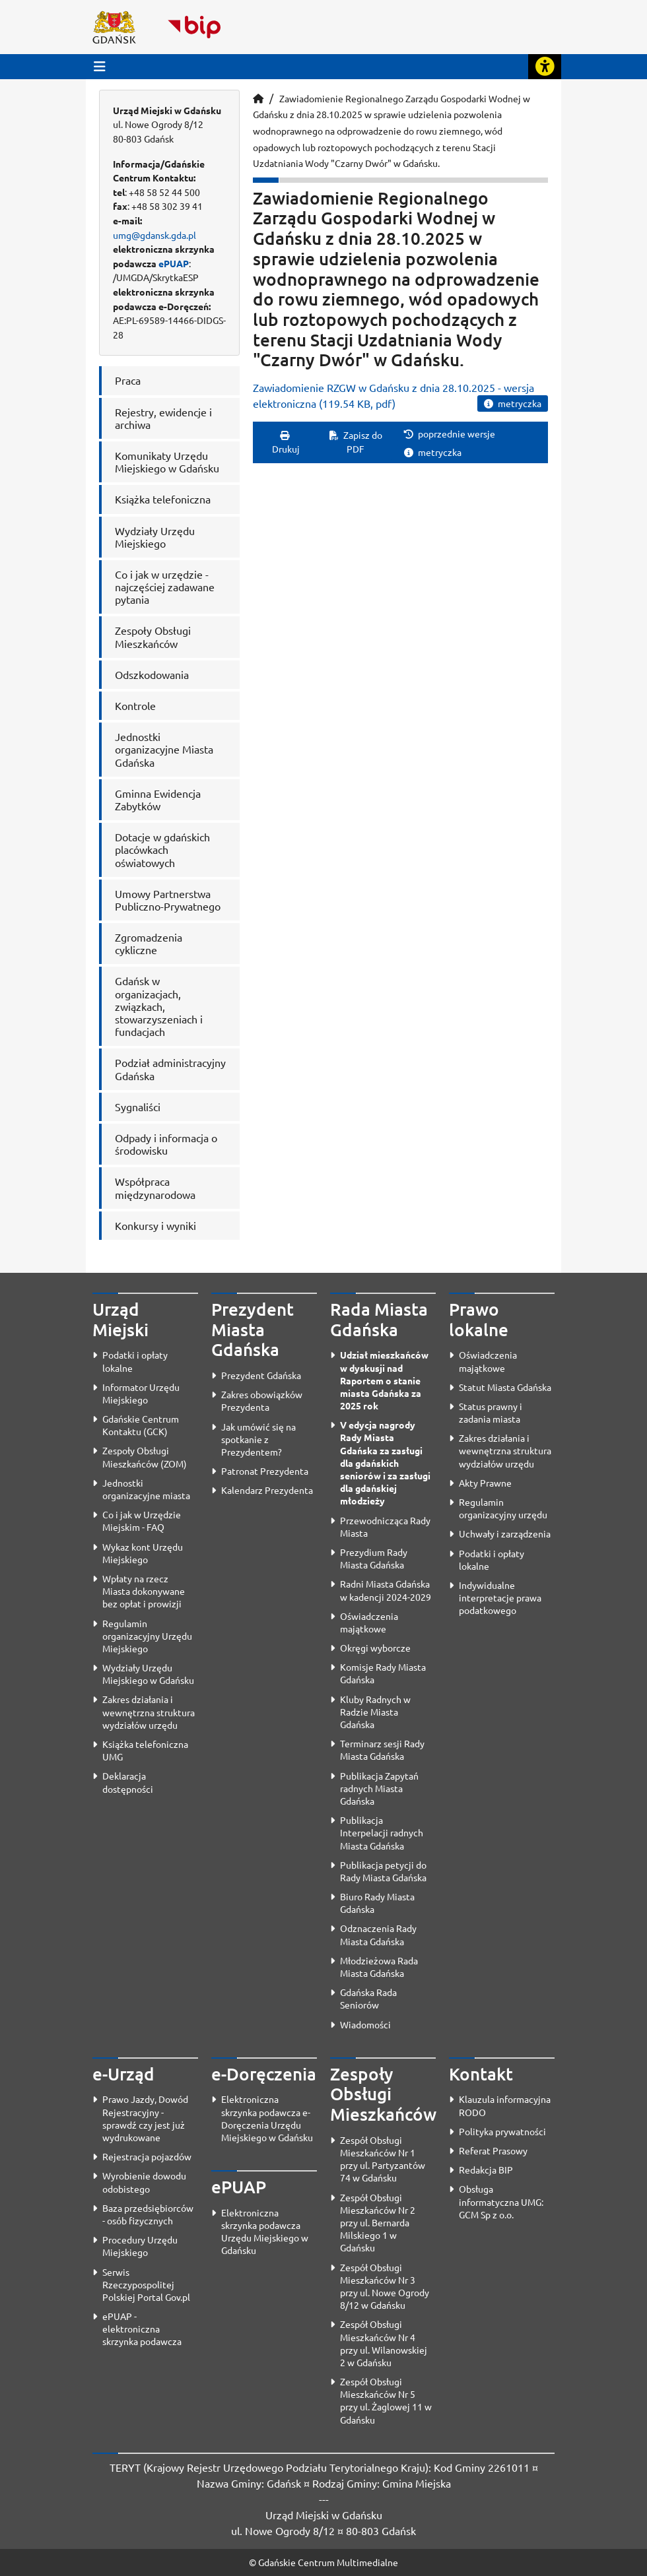 The image size is (647, 2576). I want to click on umg@gdansk.gda.pl, so click(154, 235).